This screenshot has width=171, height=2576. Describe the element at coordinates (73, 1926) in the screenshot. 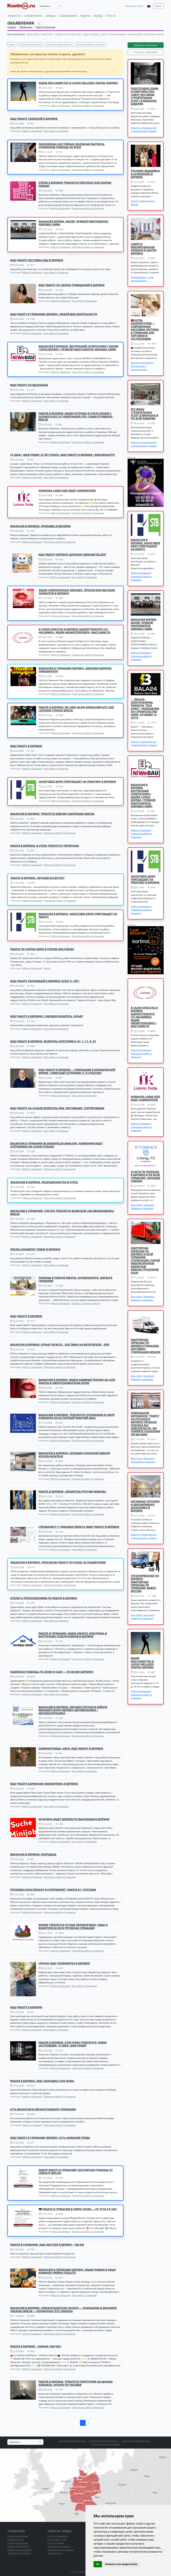

I see `Фирме требуются устные переводчики, гиды и водители во всех регионах Германии` at that location.